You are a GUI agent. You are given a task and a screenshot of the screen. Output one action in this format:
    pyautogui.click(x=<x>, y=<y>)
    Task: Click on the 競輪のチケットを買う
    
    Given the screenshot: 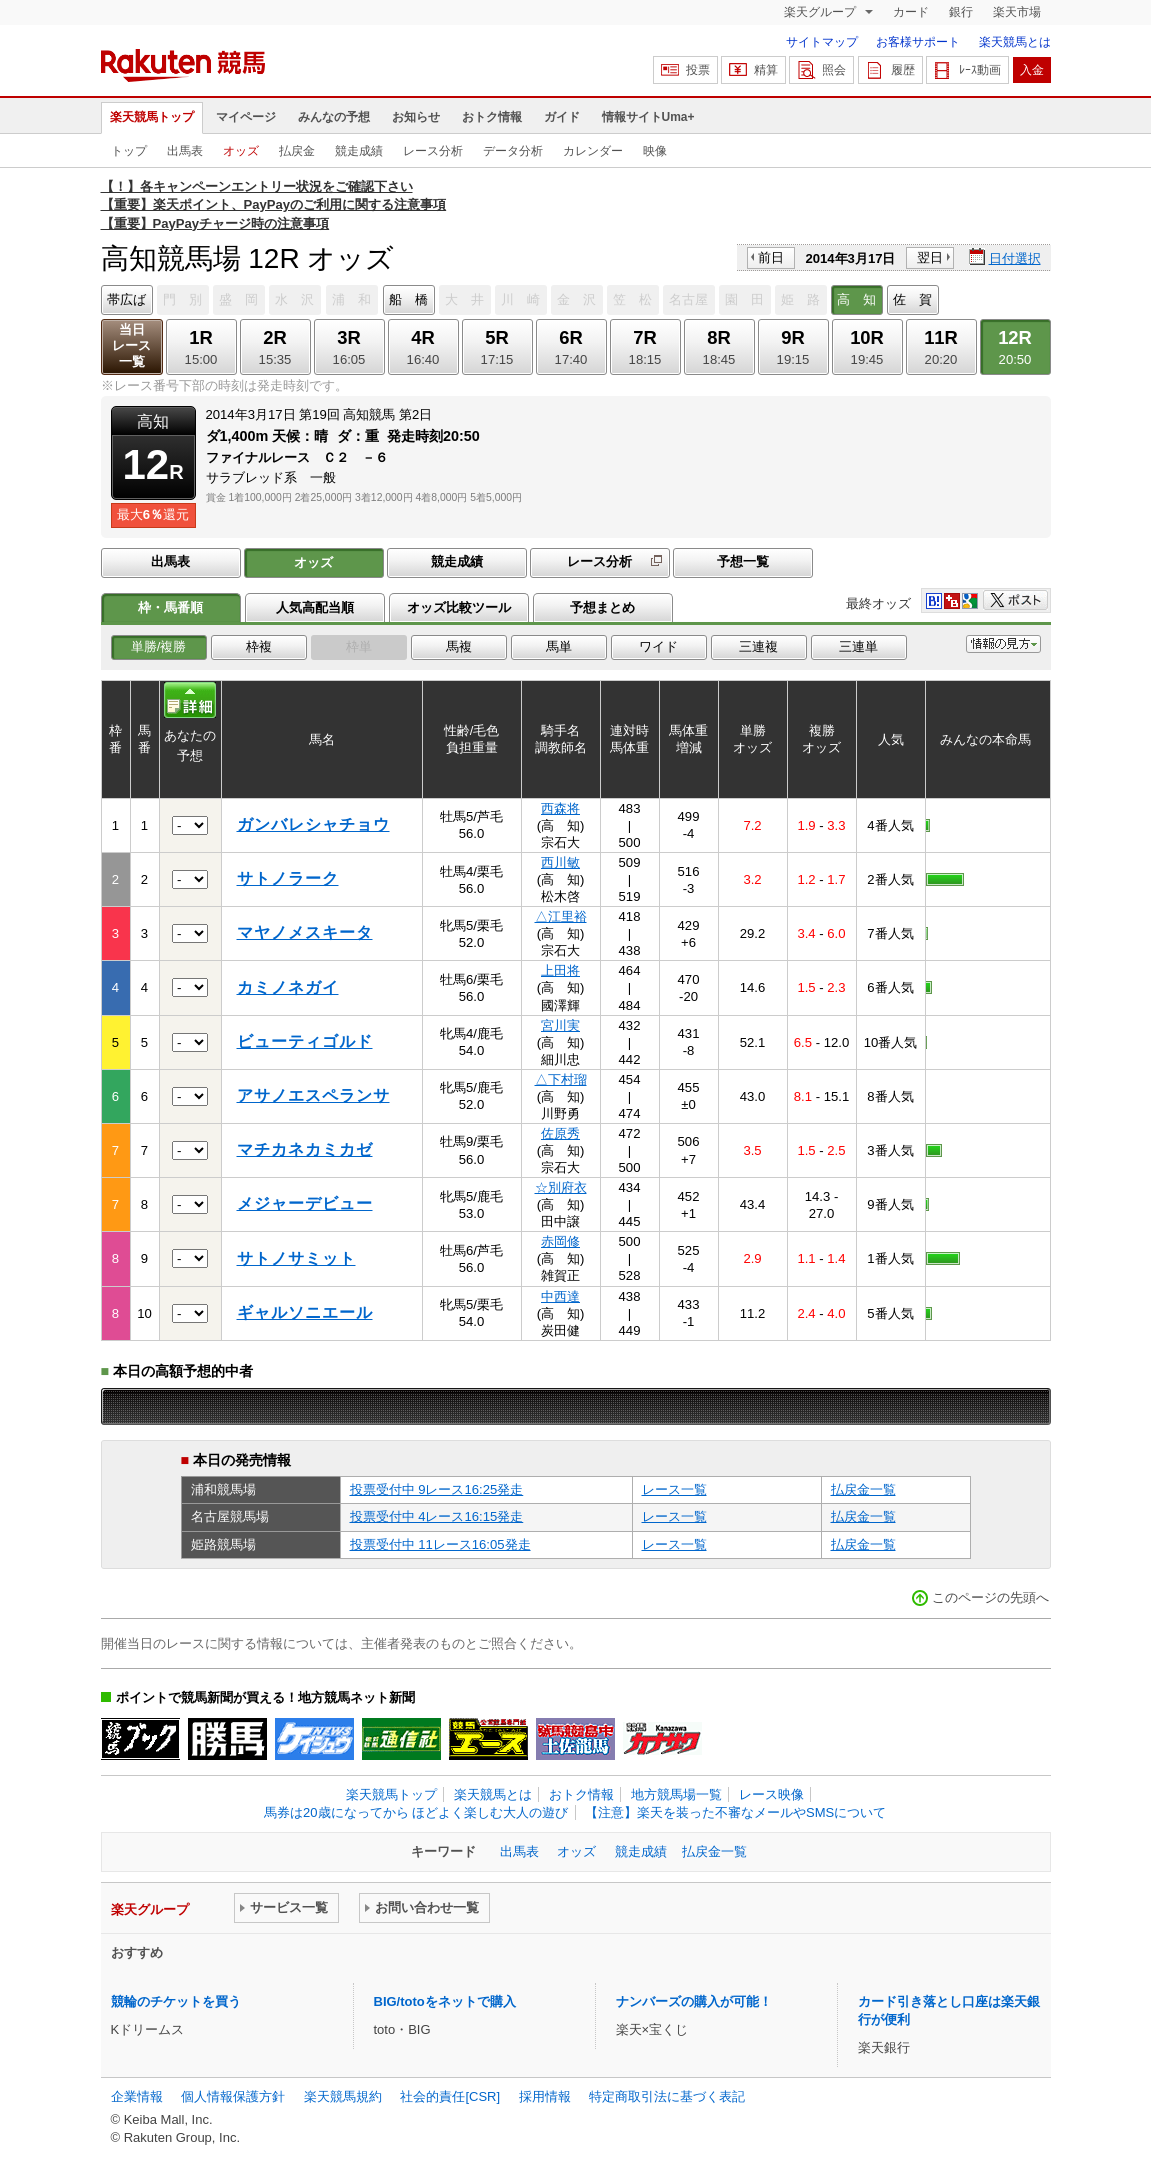 What is the action you would take?
    pyautogui.click(x=176, y=2001)
    